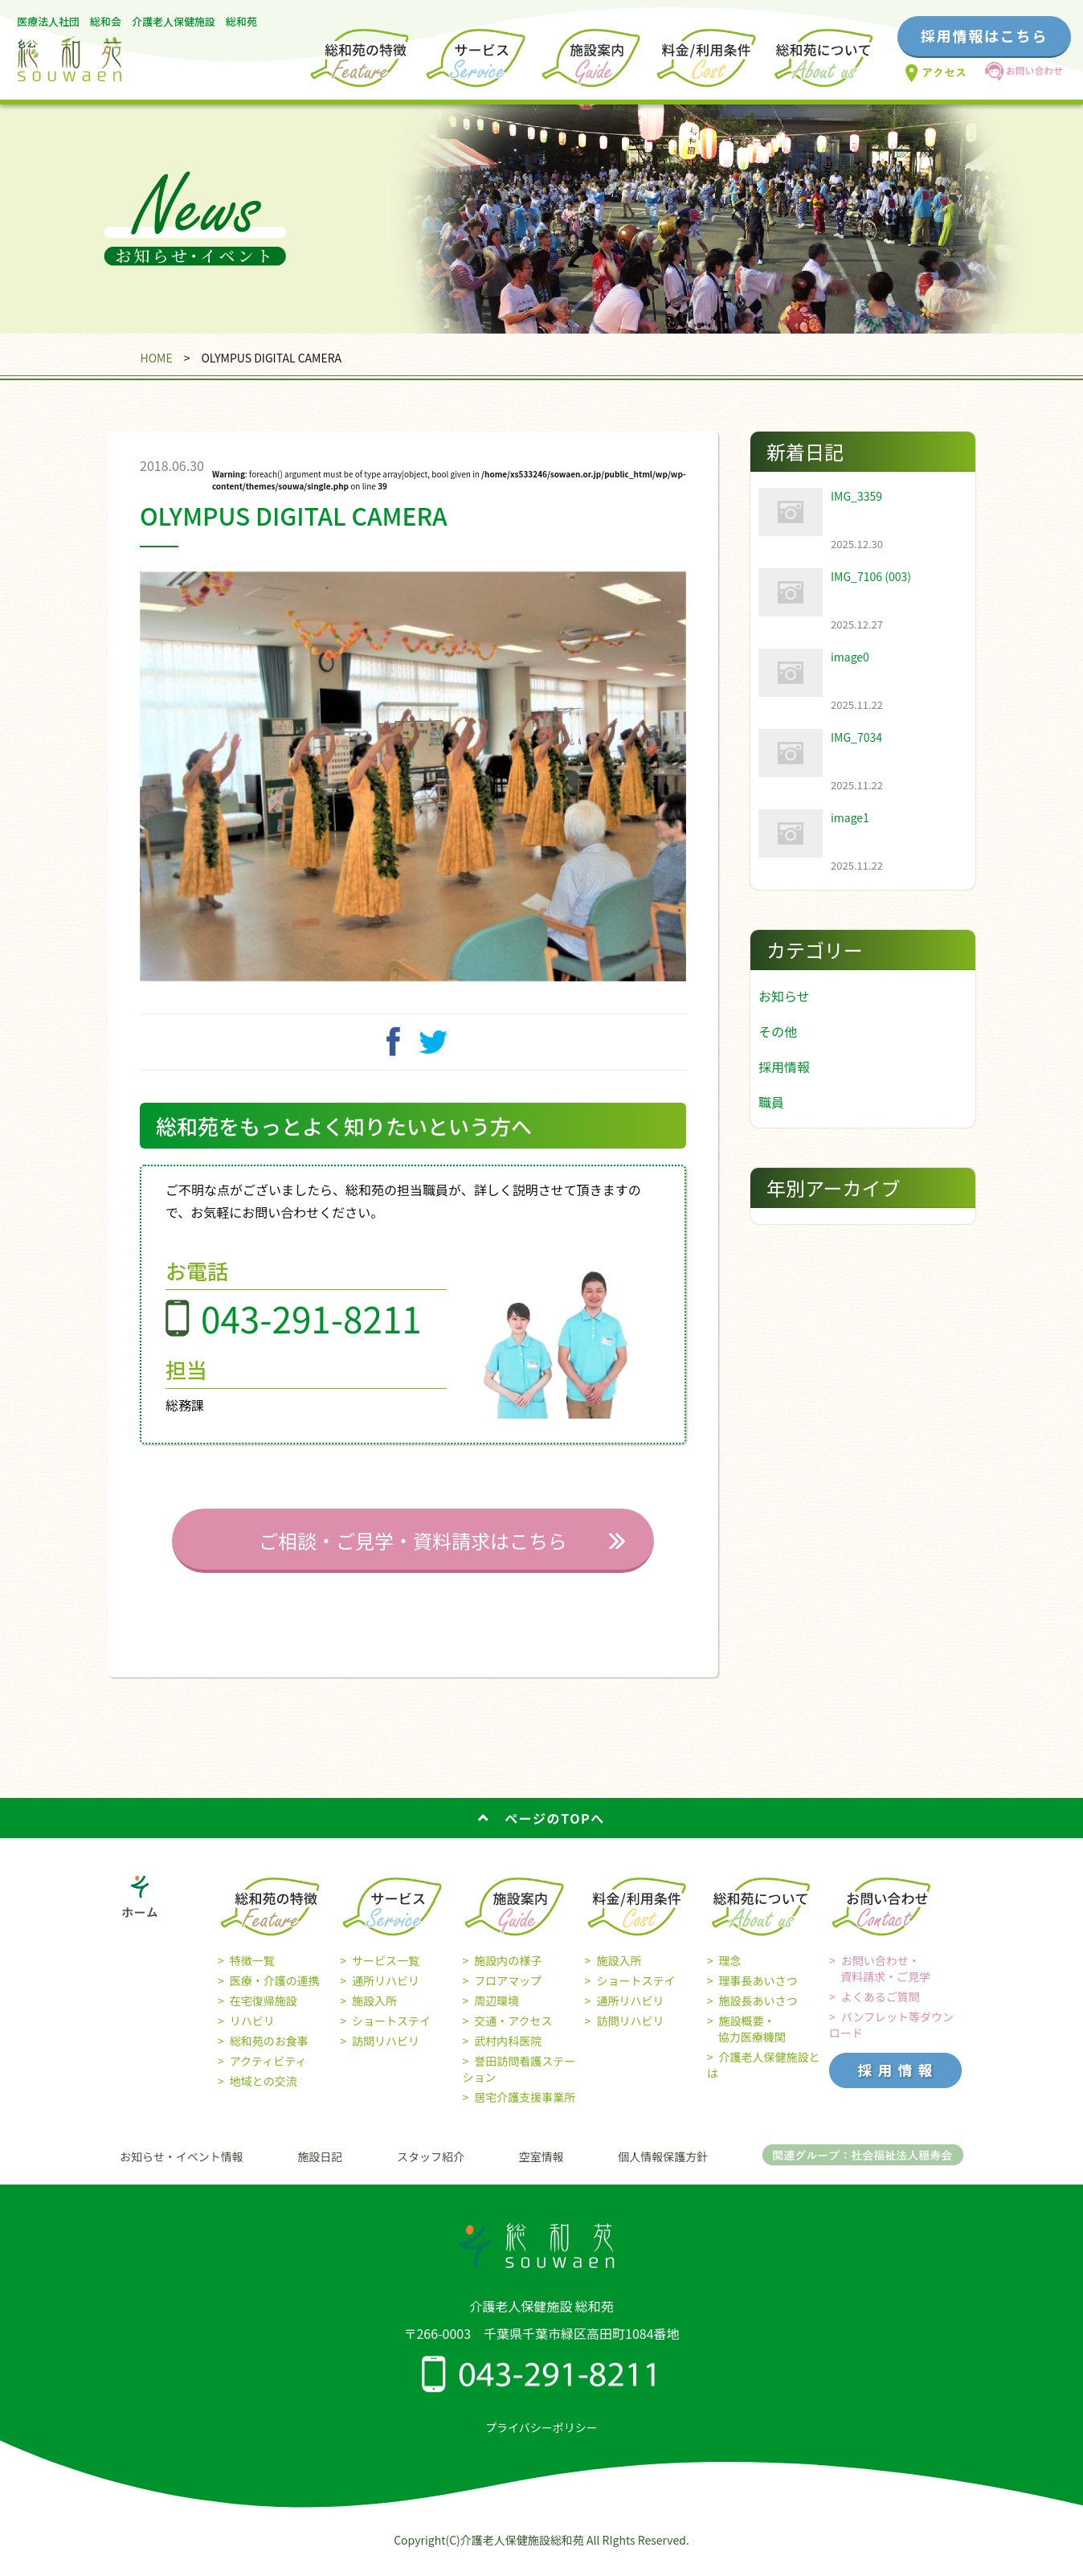 Image resolution: width=1083 pixels, height=2576 pixels. What do you see at coordinates (984, 35) in the screenshot?
I see `採用情報はこちら` at bounding box center [984, 35].